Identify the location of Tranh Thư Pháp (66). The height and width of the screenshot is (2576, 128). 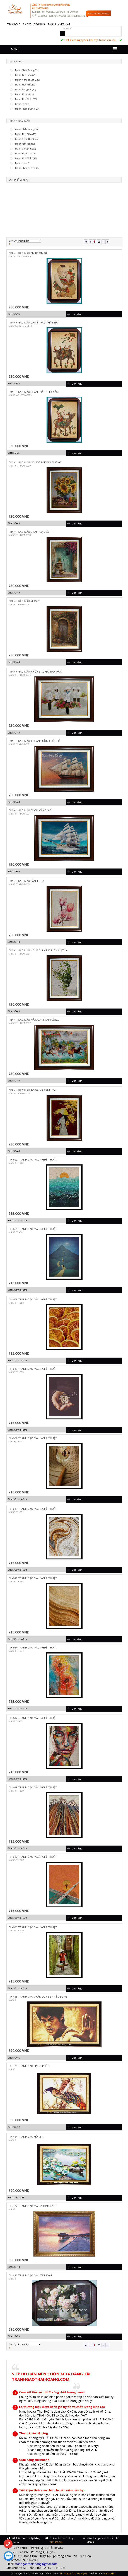
(26, 99).